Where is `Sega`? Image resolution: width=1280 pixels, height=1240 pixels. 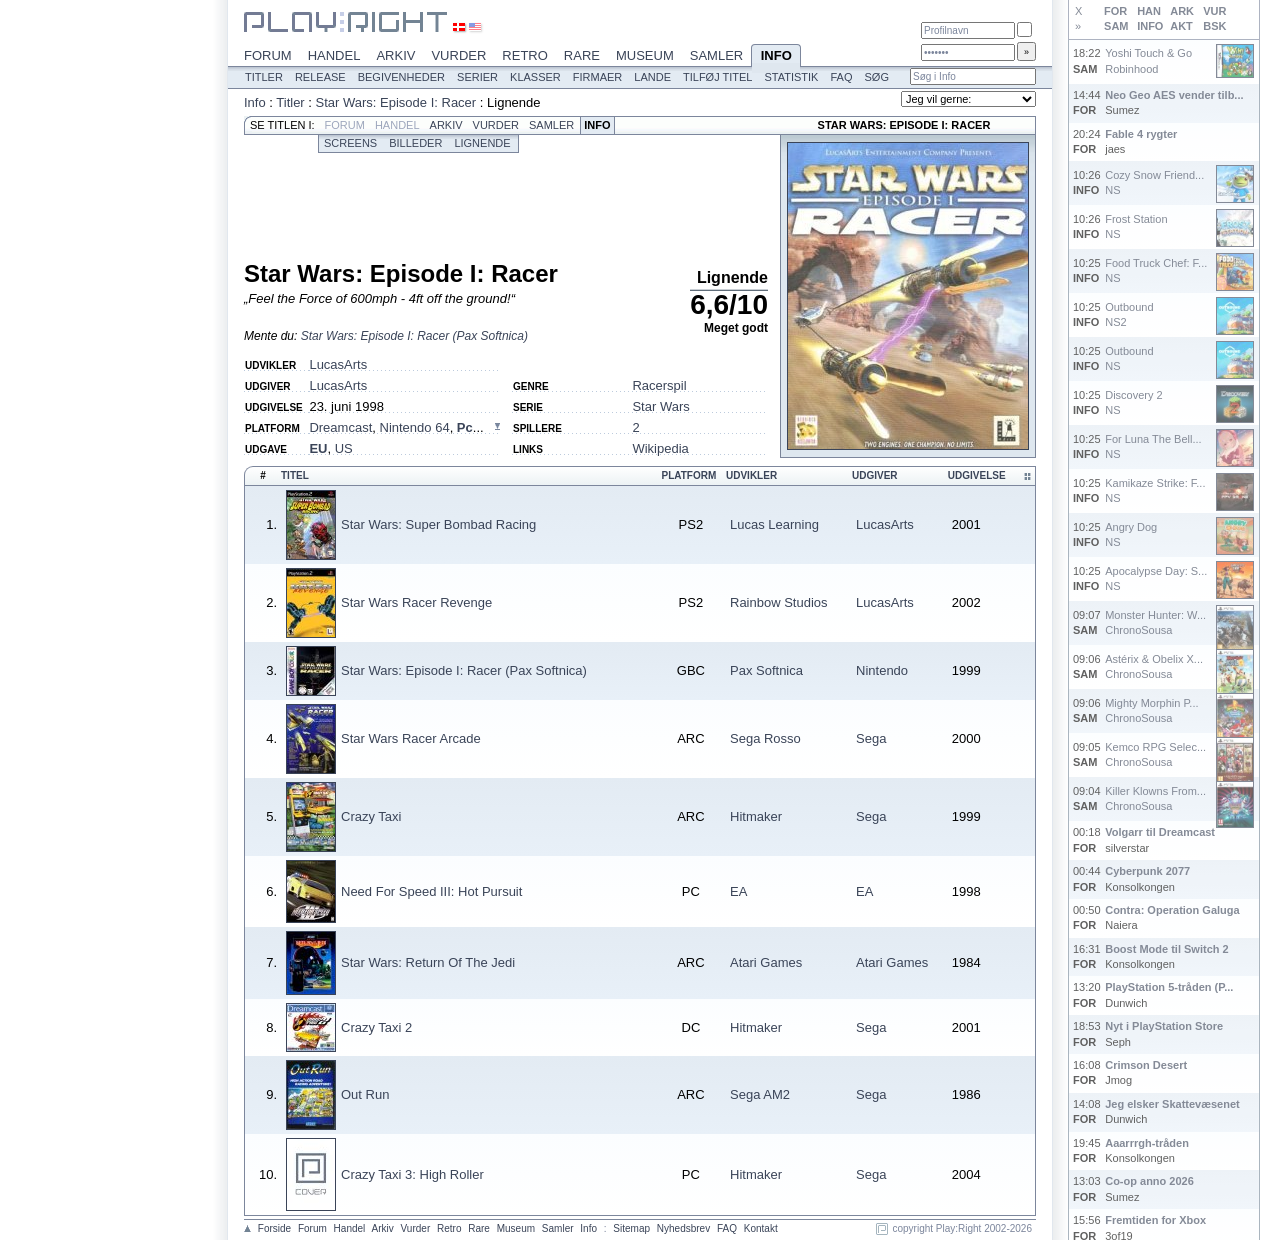 Sega is located at coordinates (871, 738).